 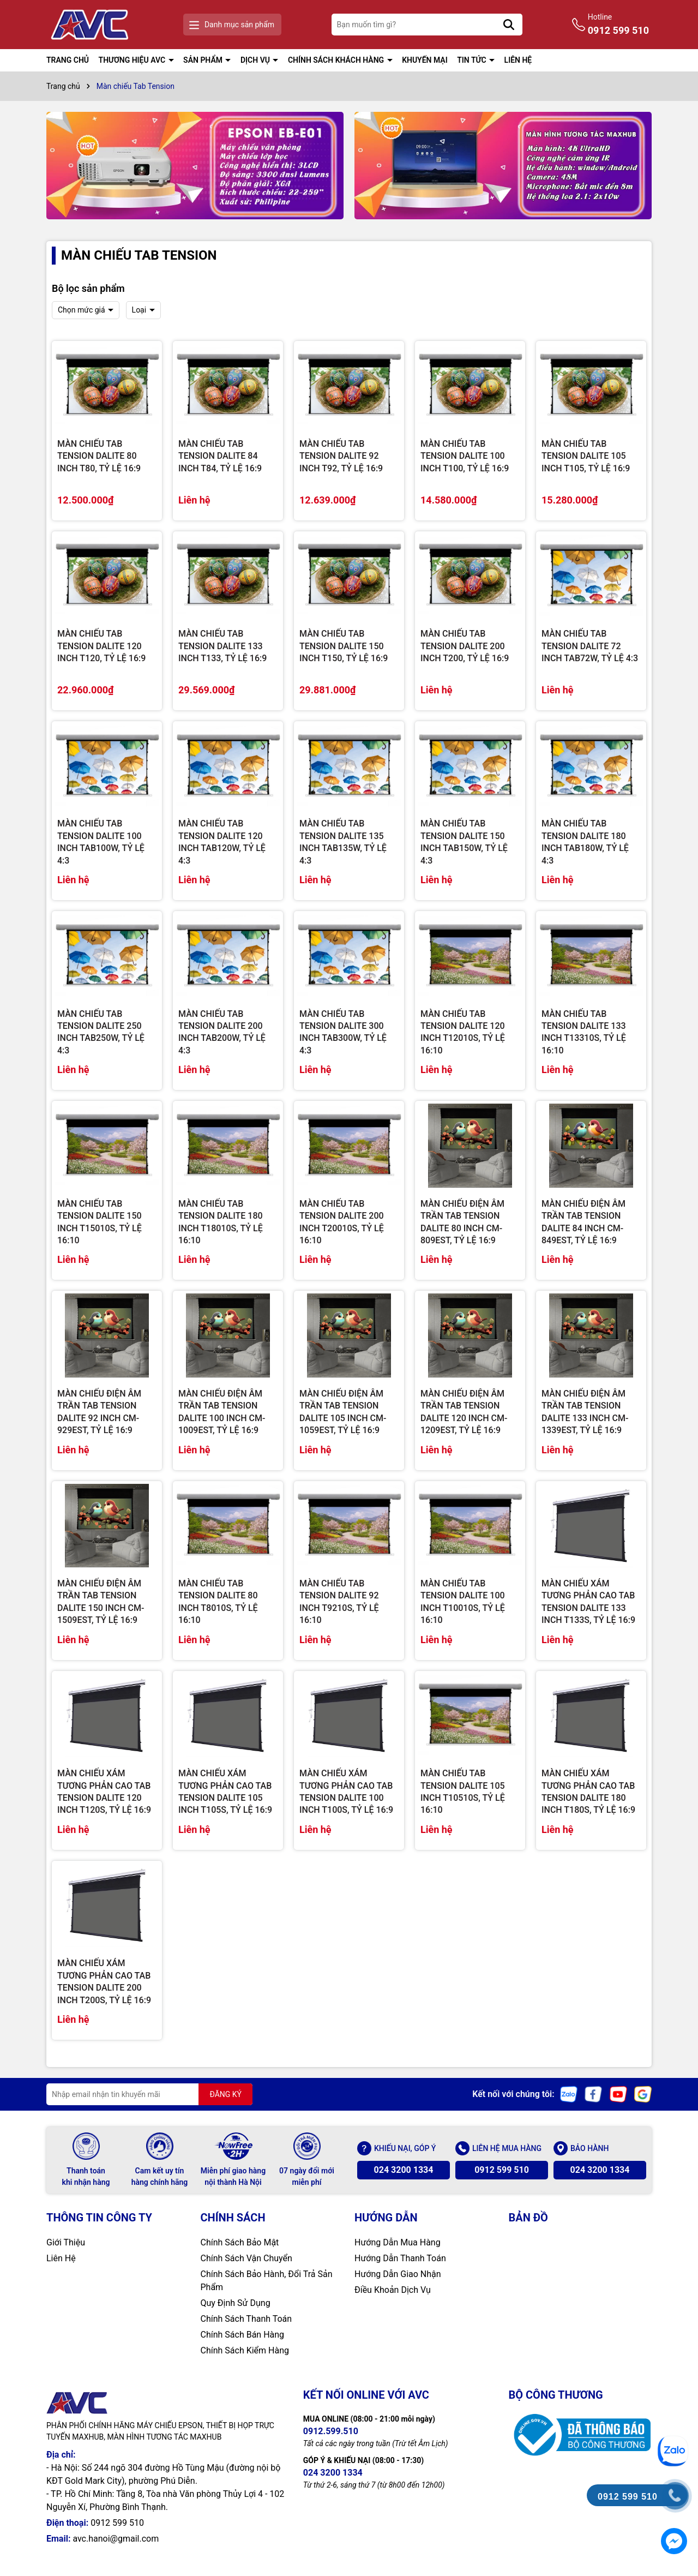 What do you see at coordinates (583, 1032) in the screenshot?
I see `MÀN CHIẾU TAB TENSION DALITE 133 INCH T13310S, TỶ LỆ 16:10` at bounding box center [583, 1032].